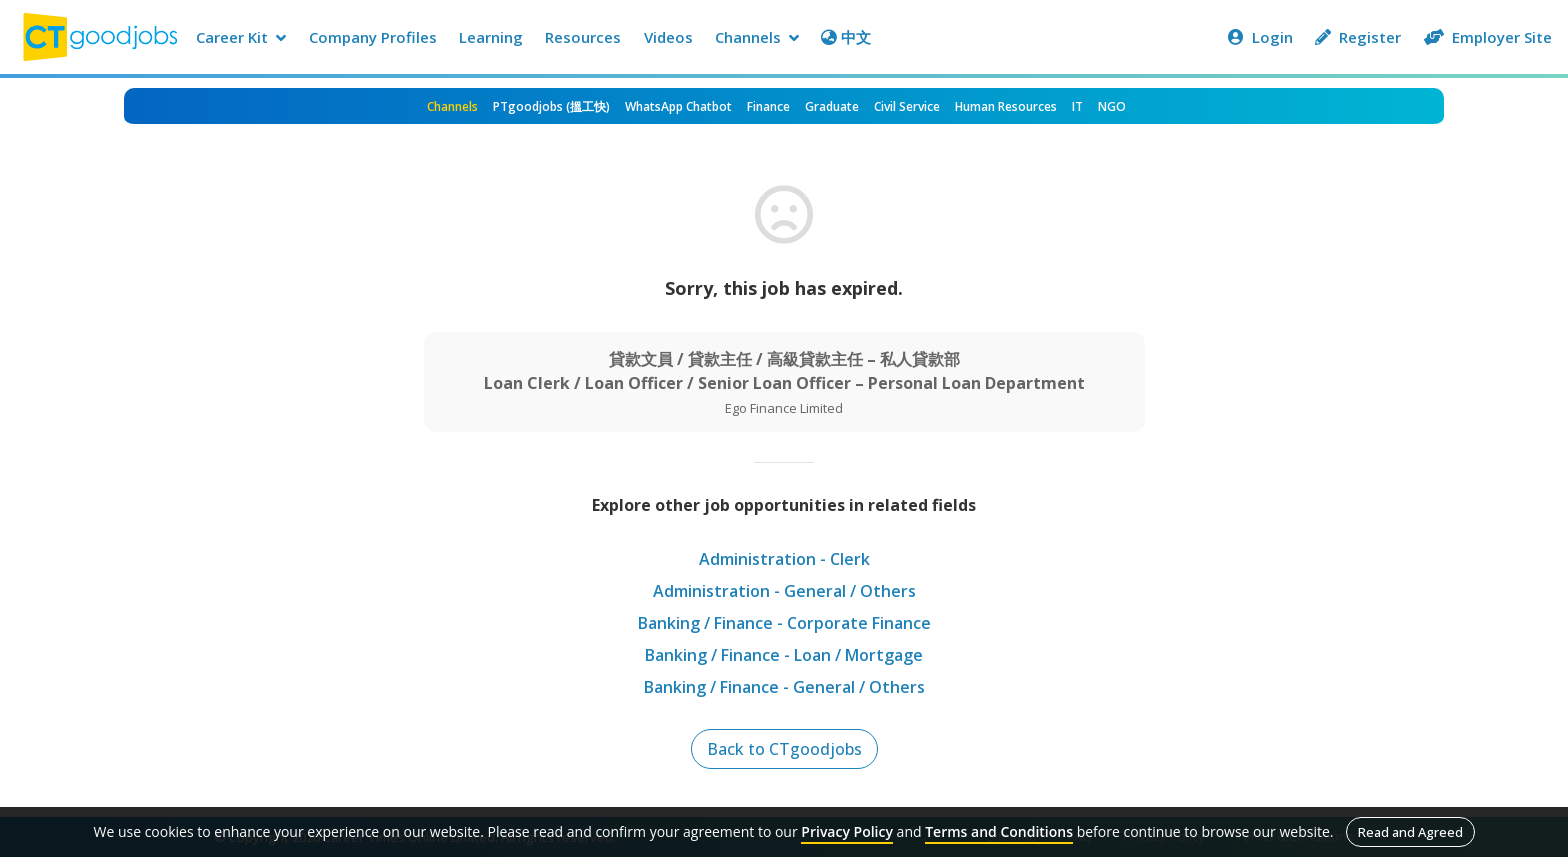 This screenshot has width=1568, height=857. What do you see at coordinates (846, 37) in the screenshot?
I see `中文` at bounding box center [846, 37].